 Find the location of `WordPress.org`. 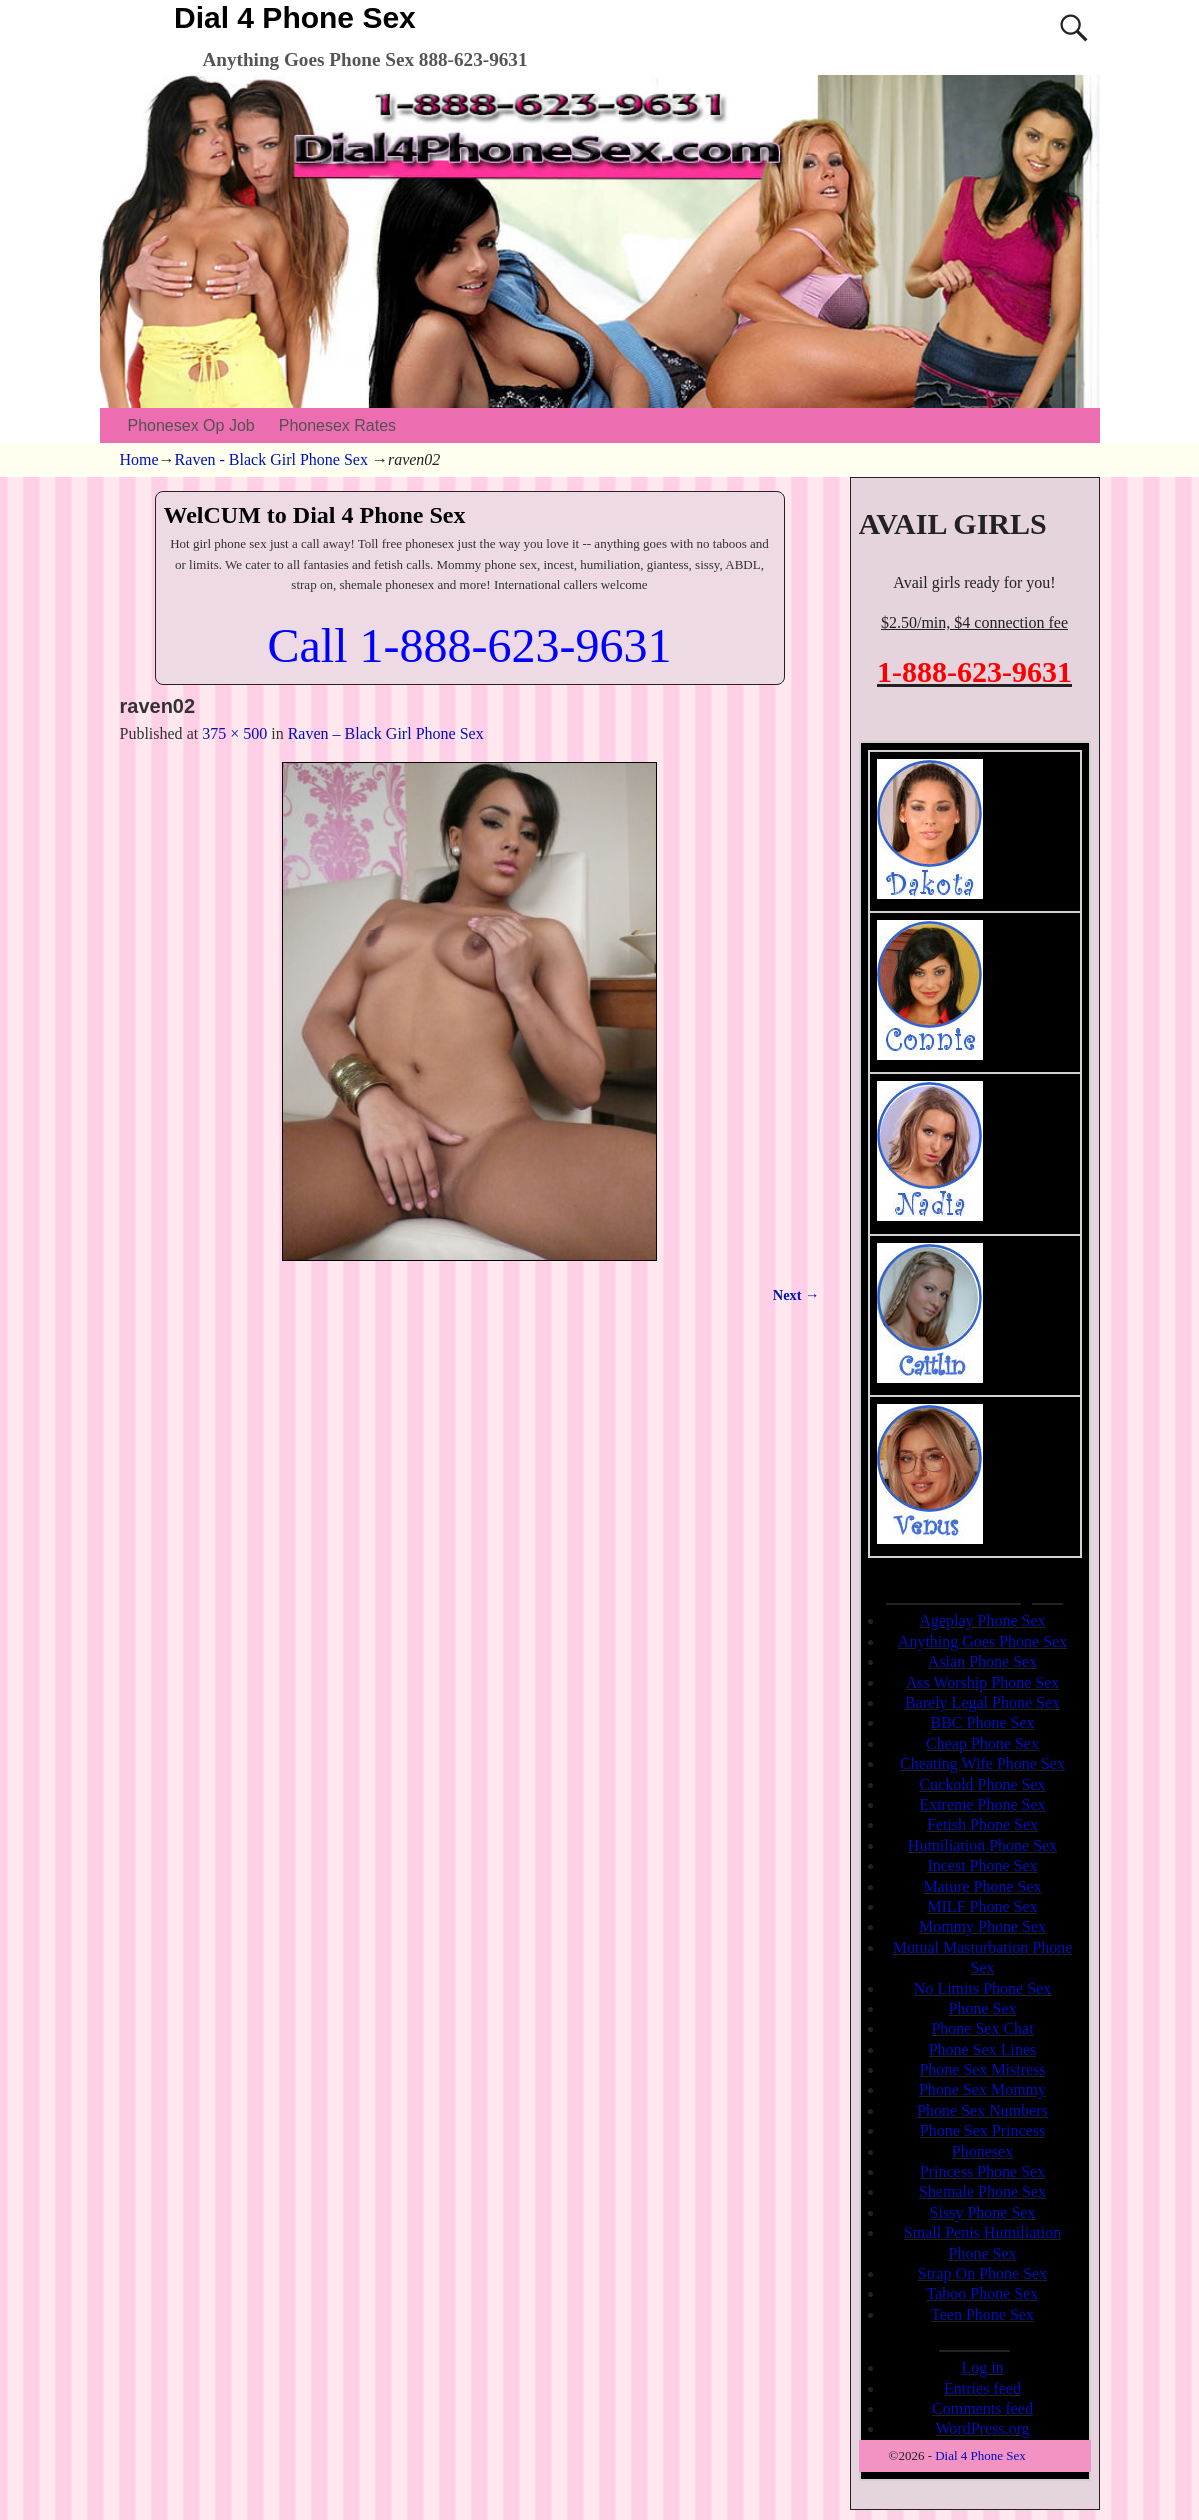

WordPress.org is located at coordinates (983, 2428).